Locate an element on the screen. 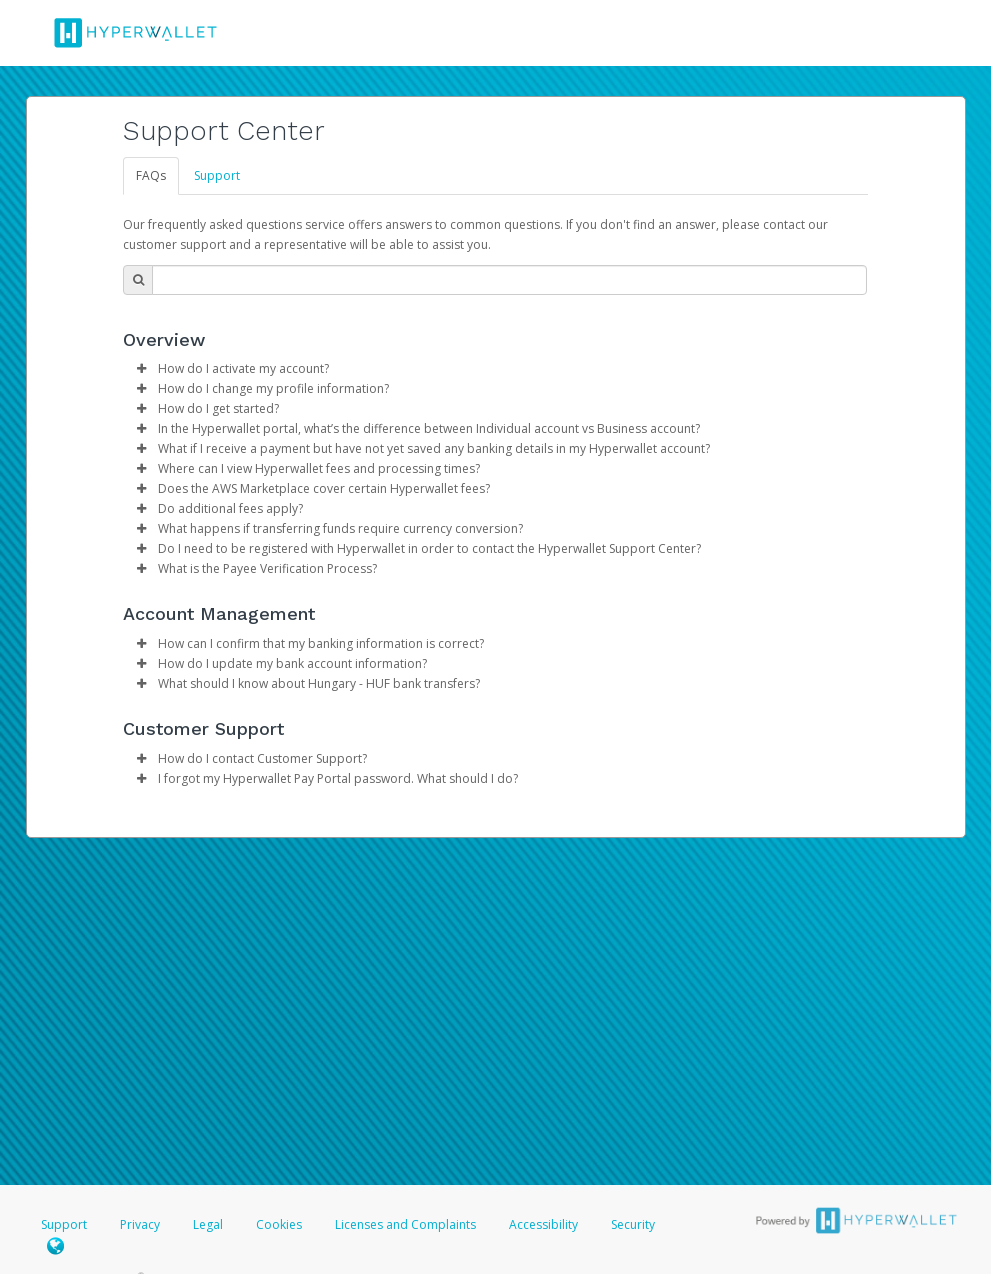  Security is located at coordinates (633, 1224).